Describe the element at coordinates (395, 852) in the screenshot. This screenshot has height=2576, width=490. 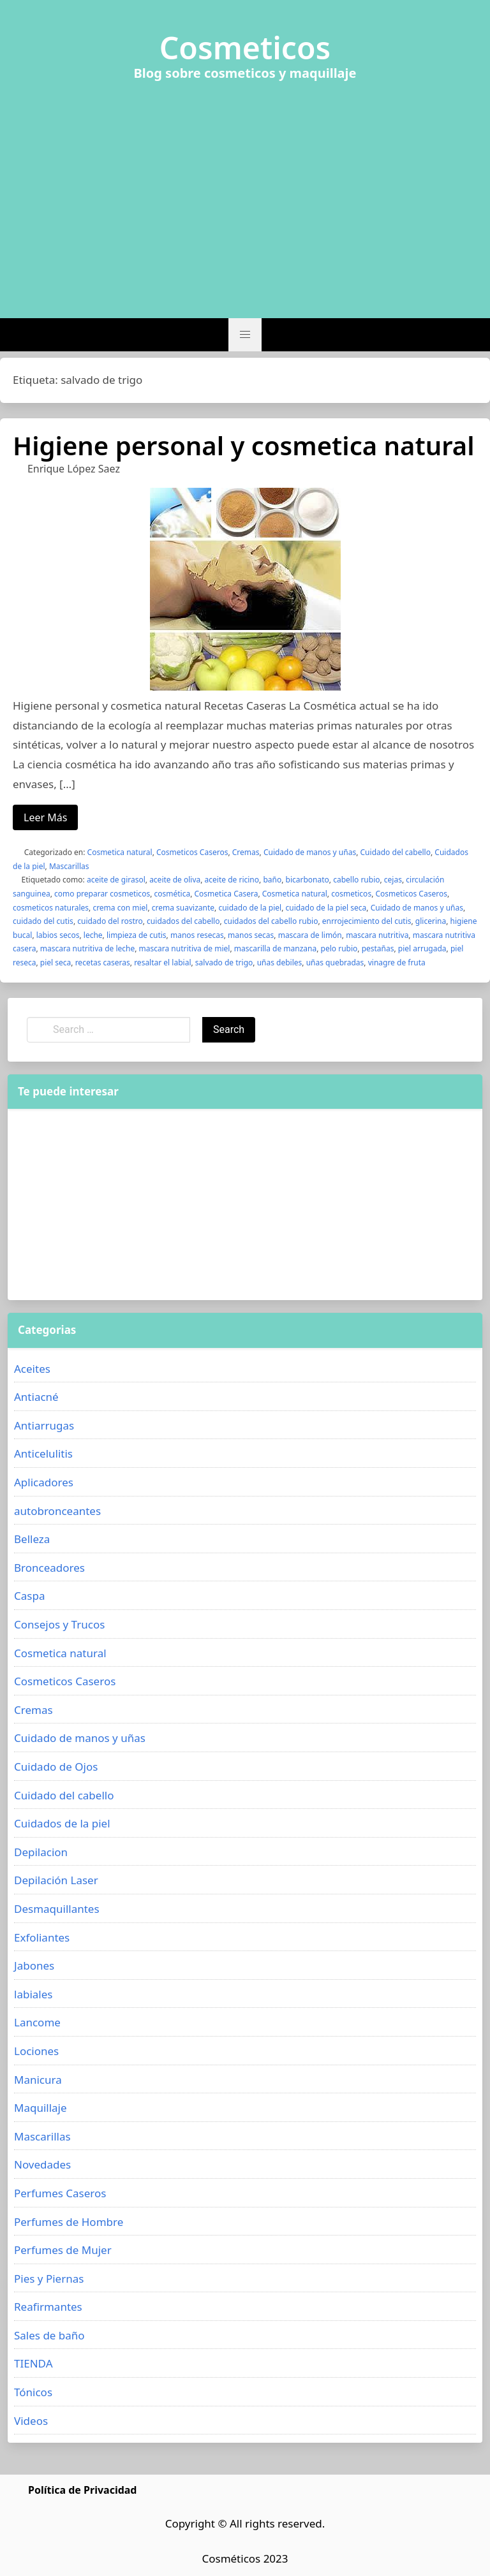
I see `Cuidado del cabello` at that location.